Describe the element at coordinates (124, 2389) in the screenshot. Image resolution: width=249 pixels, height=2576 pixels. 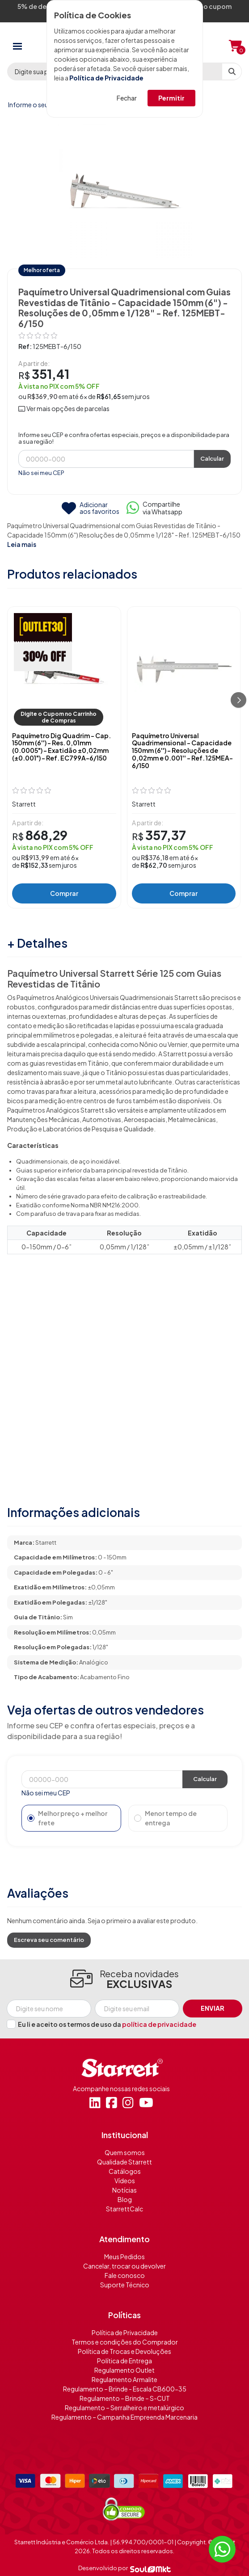
I see `Regulamento – Brinde - Escala CB600-35` at that location.